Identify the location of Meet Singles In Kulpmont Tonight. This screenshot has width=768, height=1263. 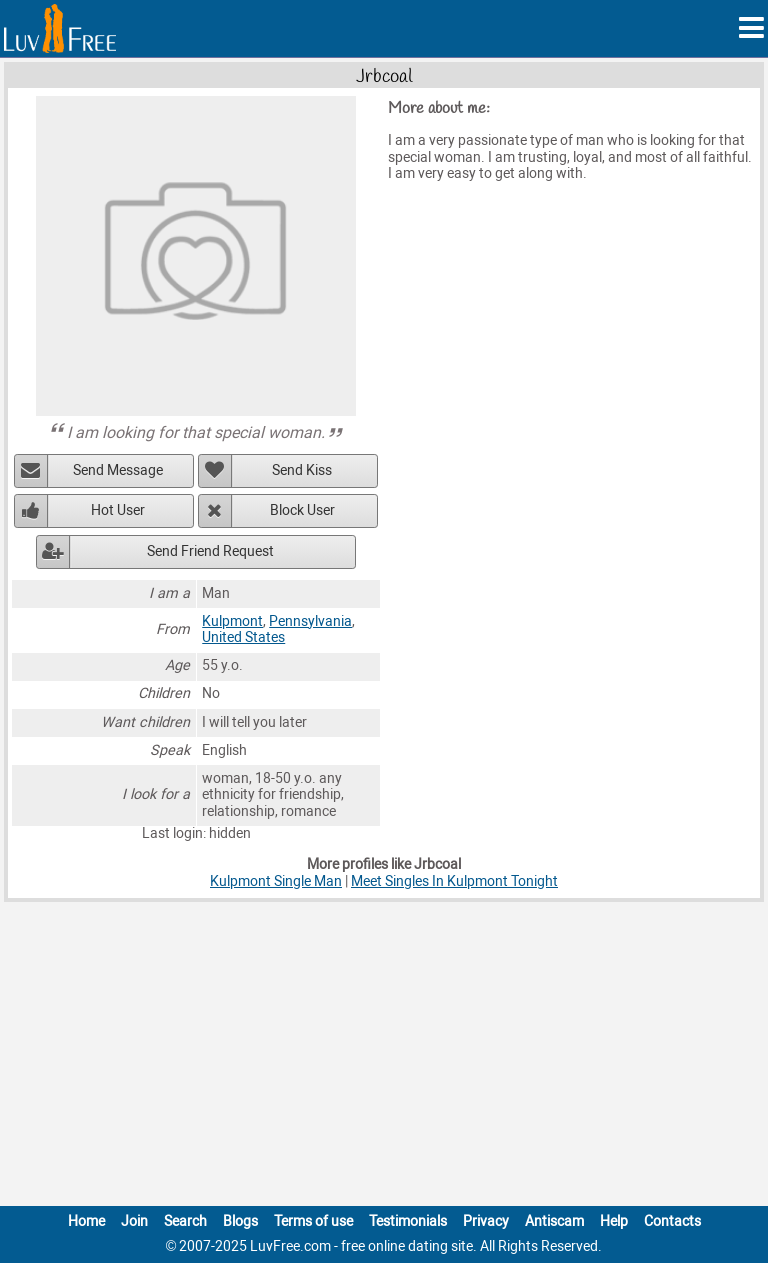
(454, 881).